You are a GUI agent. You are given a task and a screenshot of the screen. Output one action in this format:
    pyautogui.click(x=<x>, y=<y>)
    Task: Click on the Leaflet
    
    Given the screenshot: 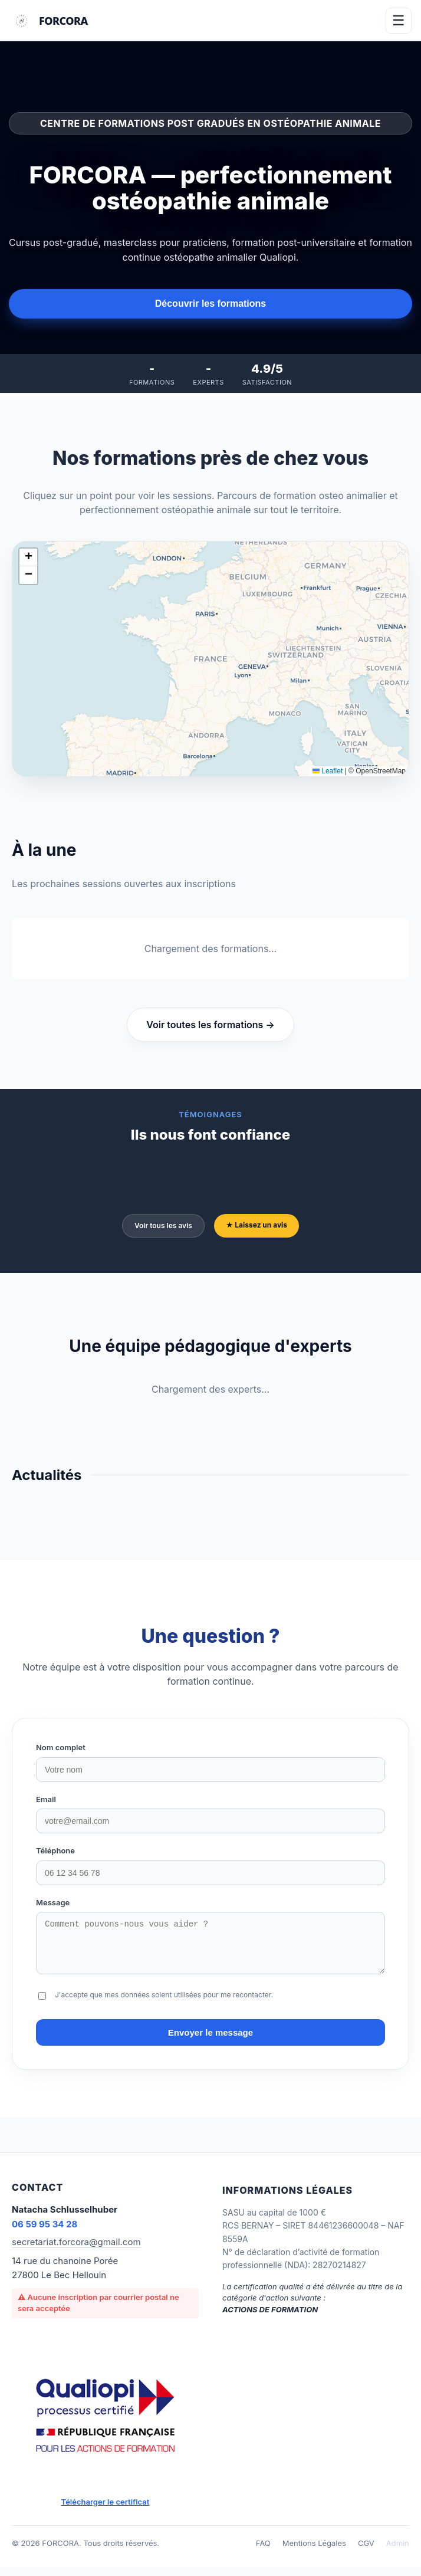 What is the action you would take?
    pyautogui.click(x=328, y=771)
    